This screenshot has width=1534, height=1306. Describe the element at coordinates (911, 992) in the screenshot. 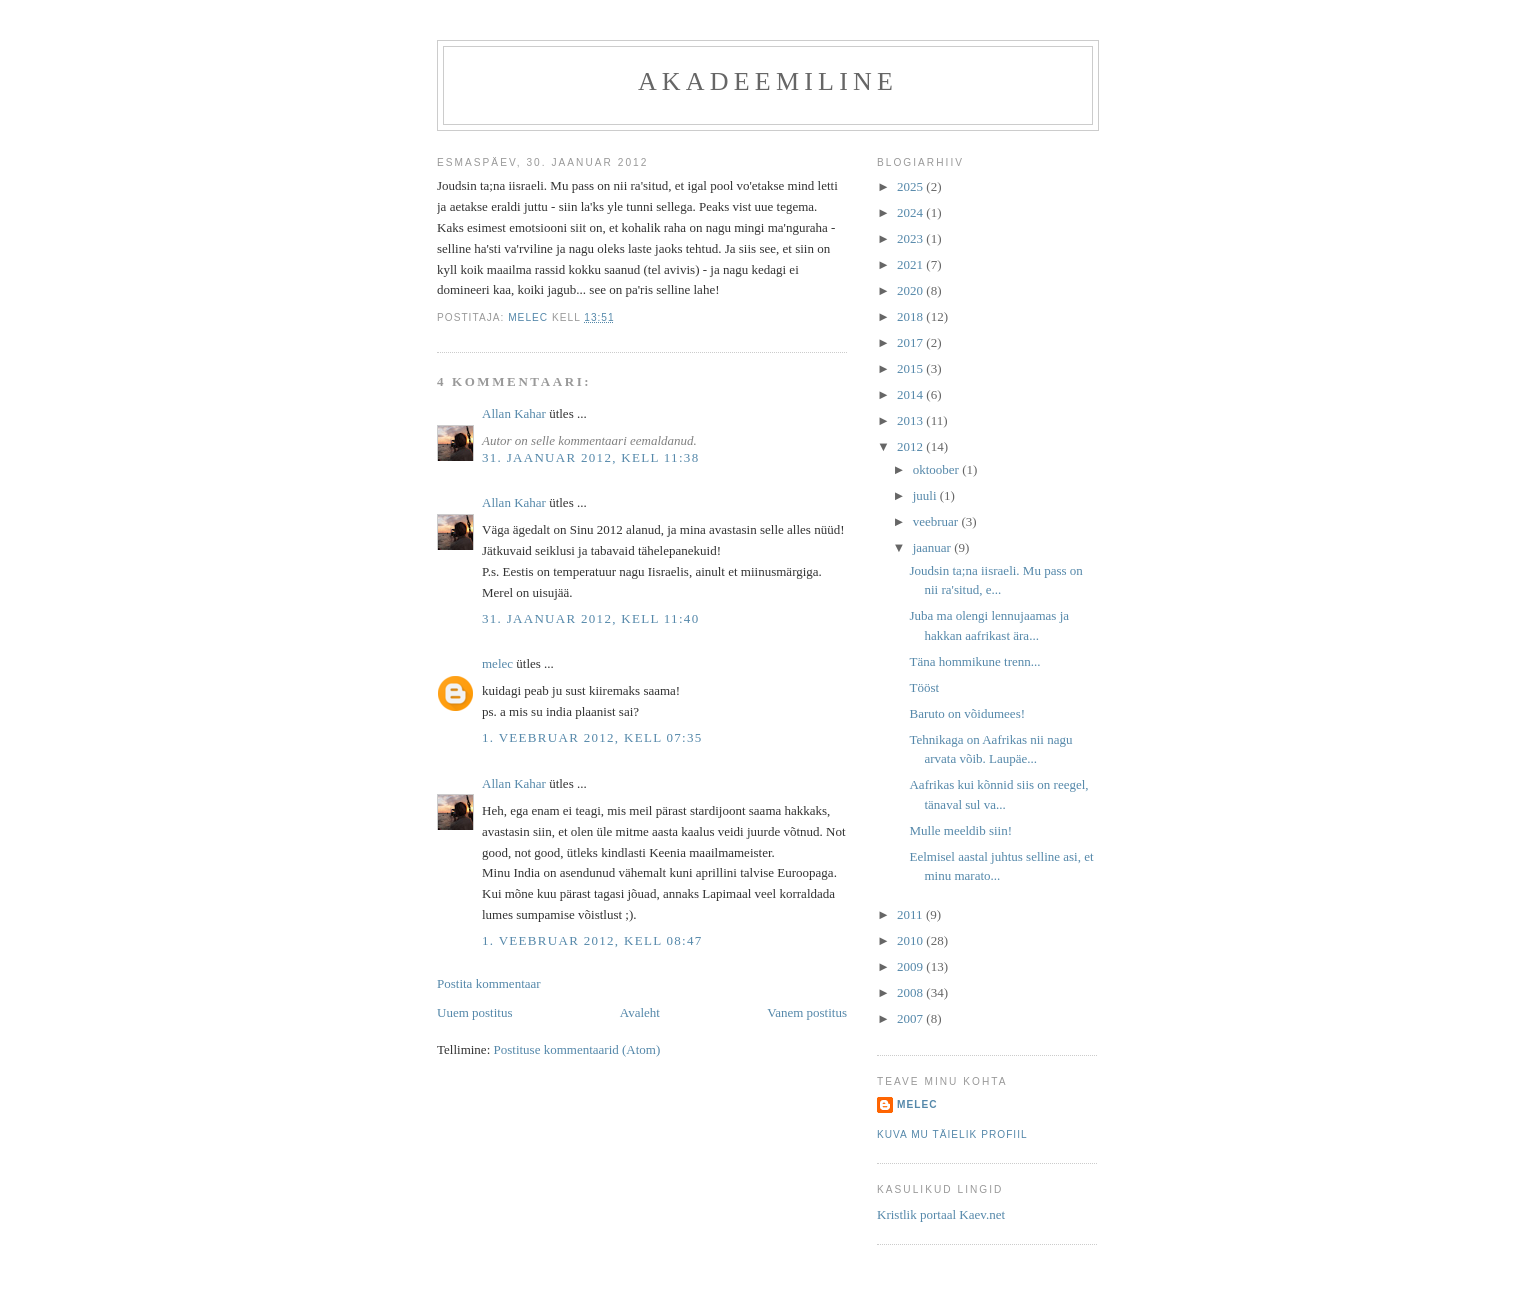

I see `2008` at that location.